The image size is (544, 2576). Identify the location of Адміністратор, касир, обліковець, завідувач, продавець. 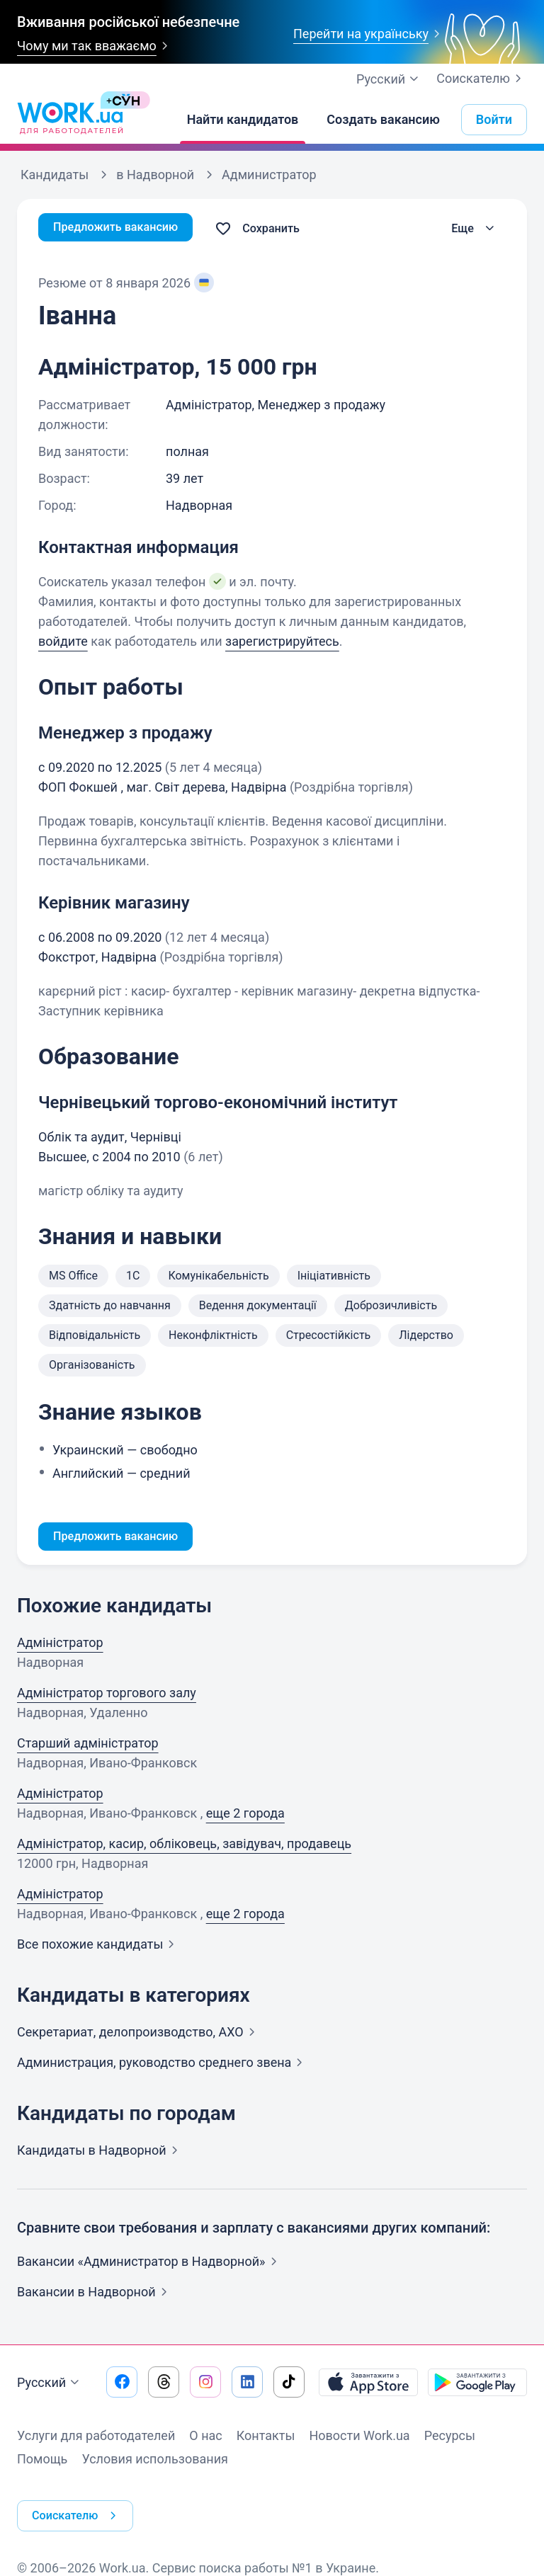
(184, 1846).